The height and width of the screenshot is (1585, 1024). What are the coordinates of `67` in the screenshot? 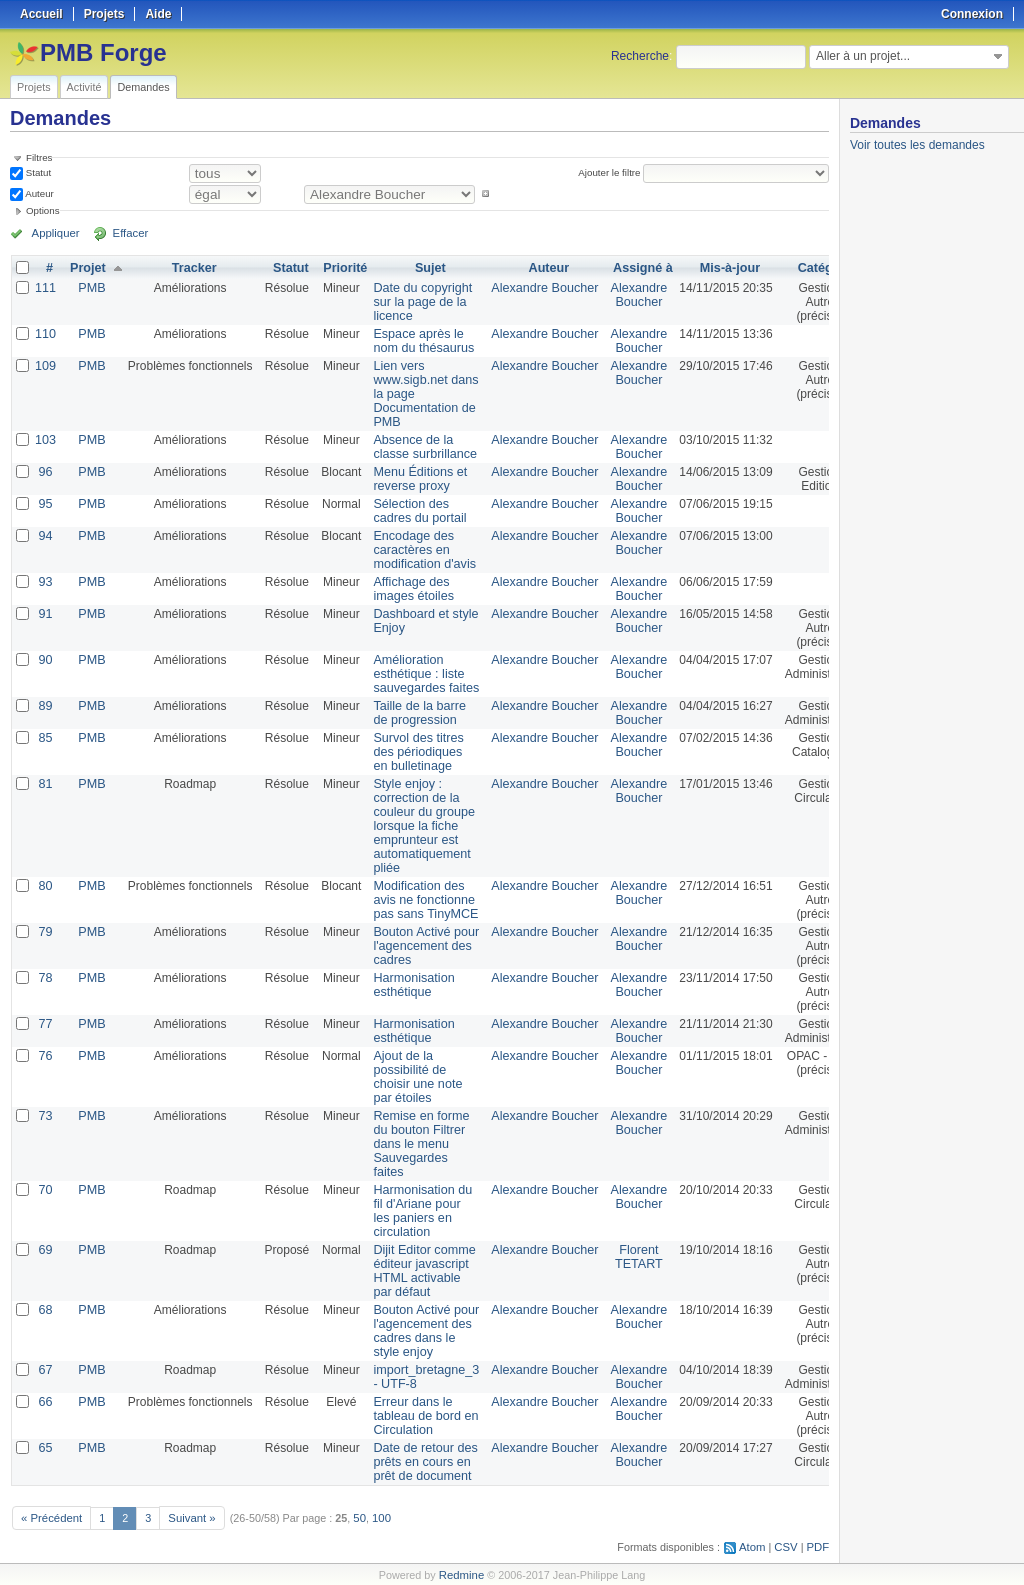 It's located at (44, 1370).